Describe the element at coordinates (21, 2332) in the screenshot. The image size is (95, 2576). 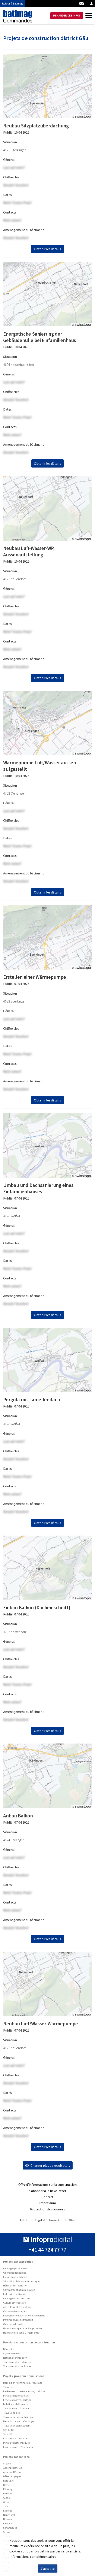
I see `Habitation (jusqu’à 2 logements)` at that location.